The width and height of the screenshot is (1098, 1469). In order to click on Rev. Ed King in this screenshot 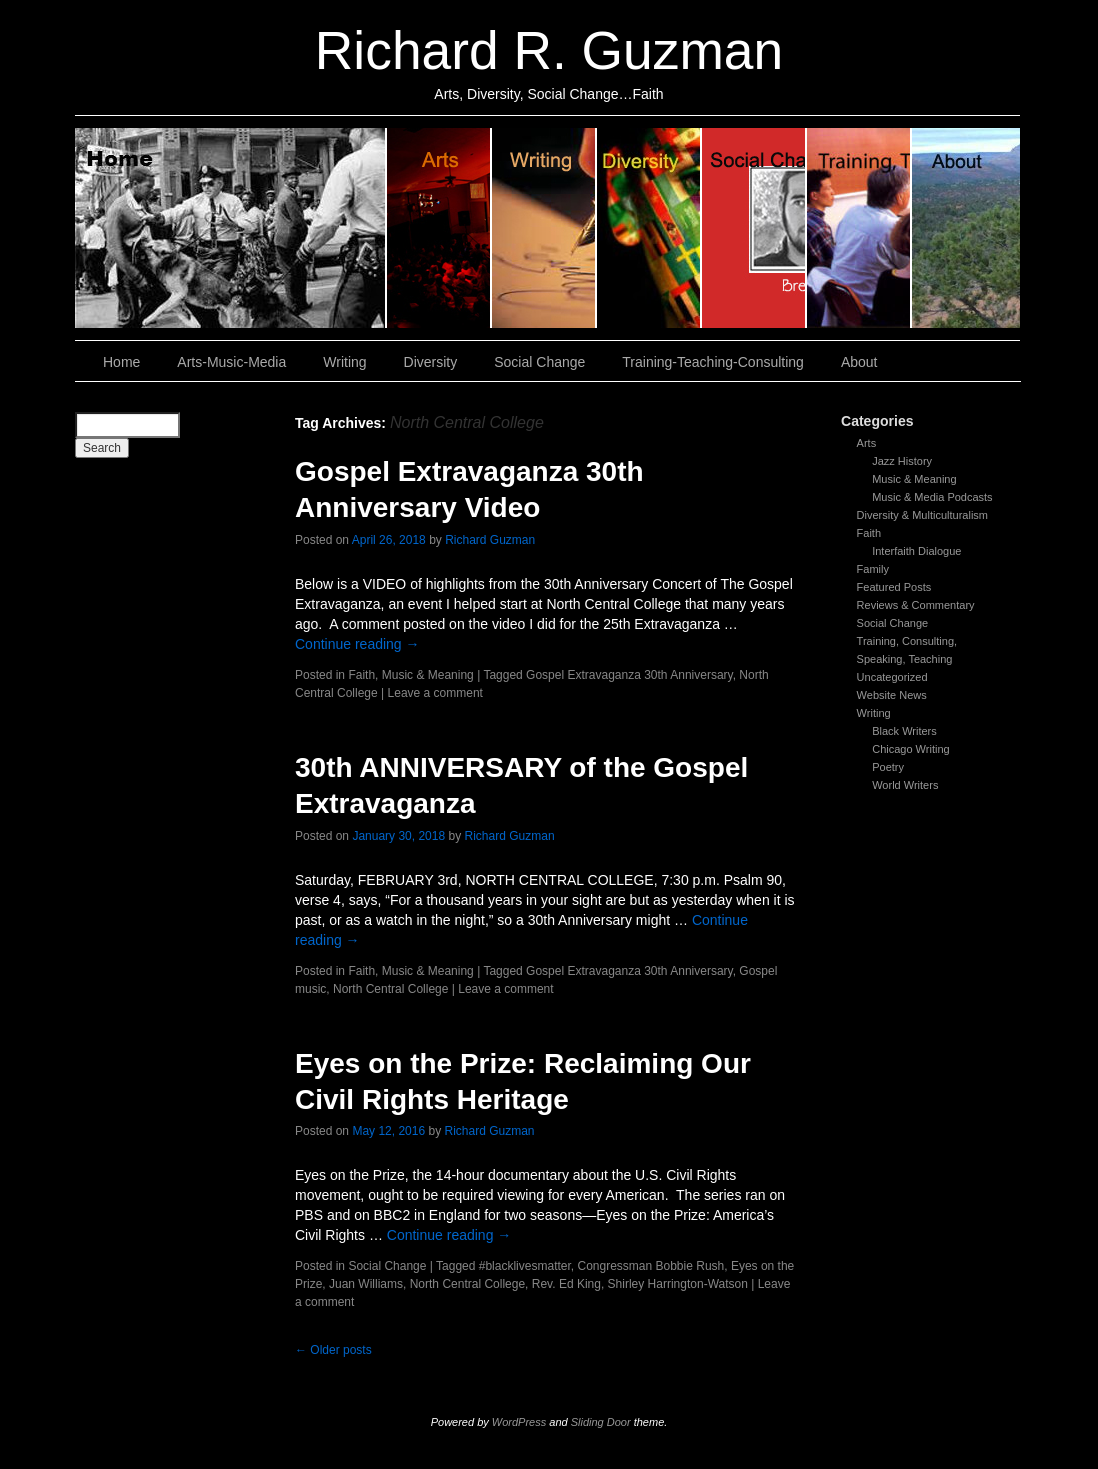, I will do `click(566, 1284)`.